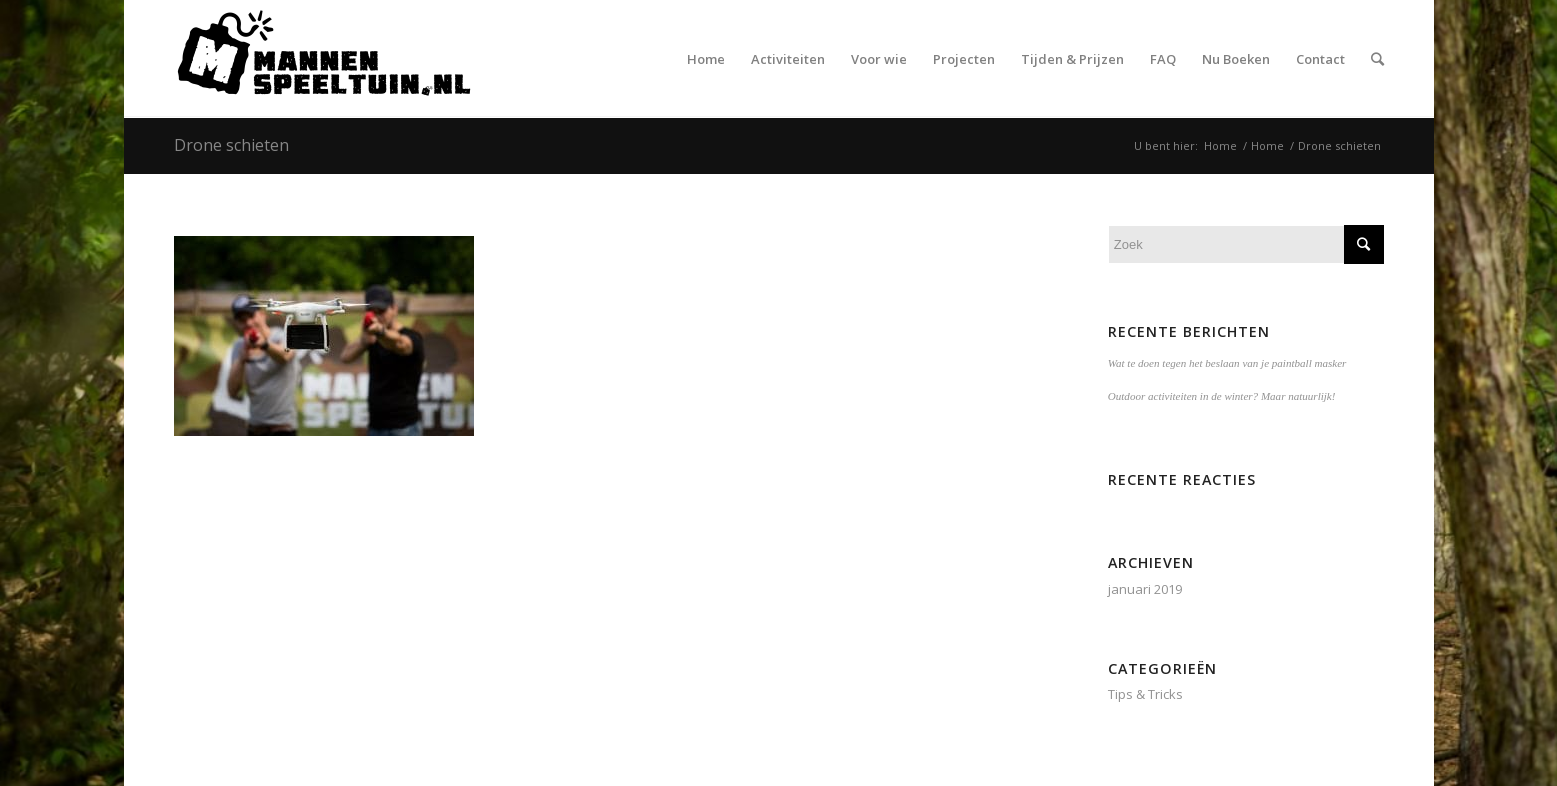 The width and height of the screenshot is (1557, 786). Describe the element at coordinates (231, 145) in the screenshot. I see `Drone schieten` at that location.